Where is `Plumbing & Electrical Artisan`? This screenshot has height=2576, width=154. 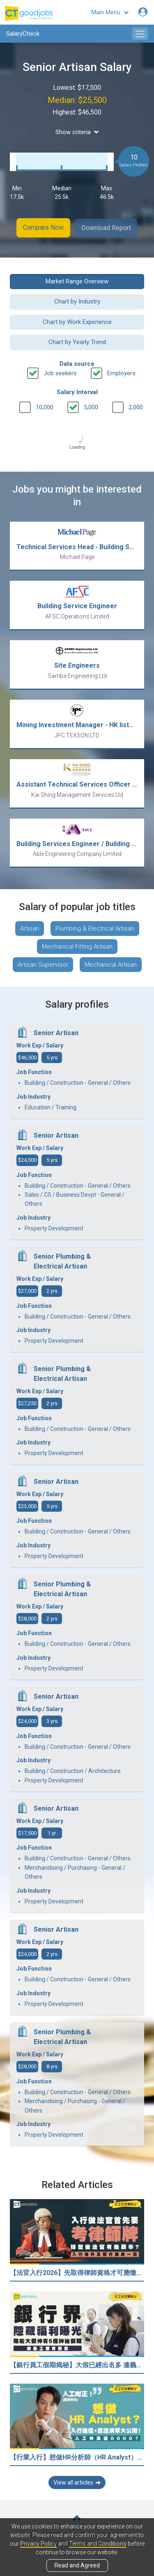
Plumbing & Electrical Artisan is located at coordinates (94, 927).